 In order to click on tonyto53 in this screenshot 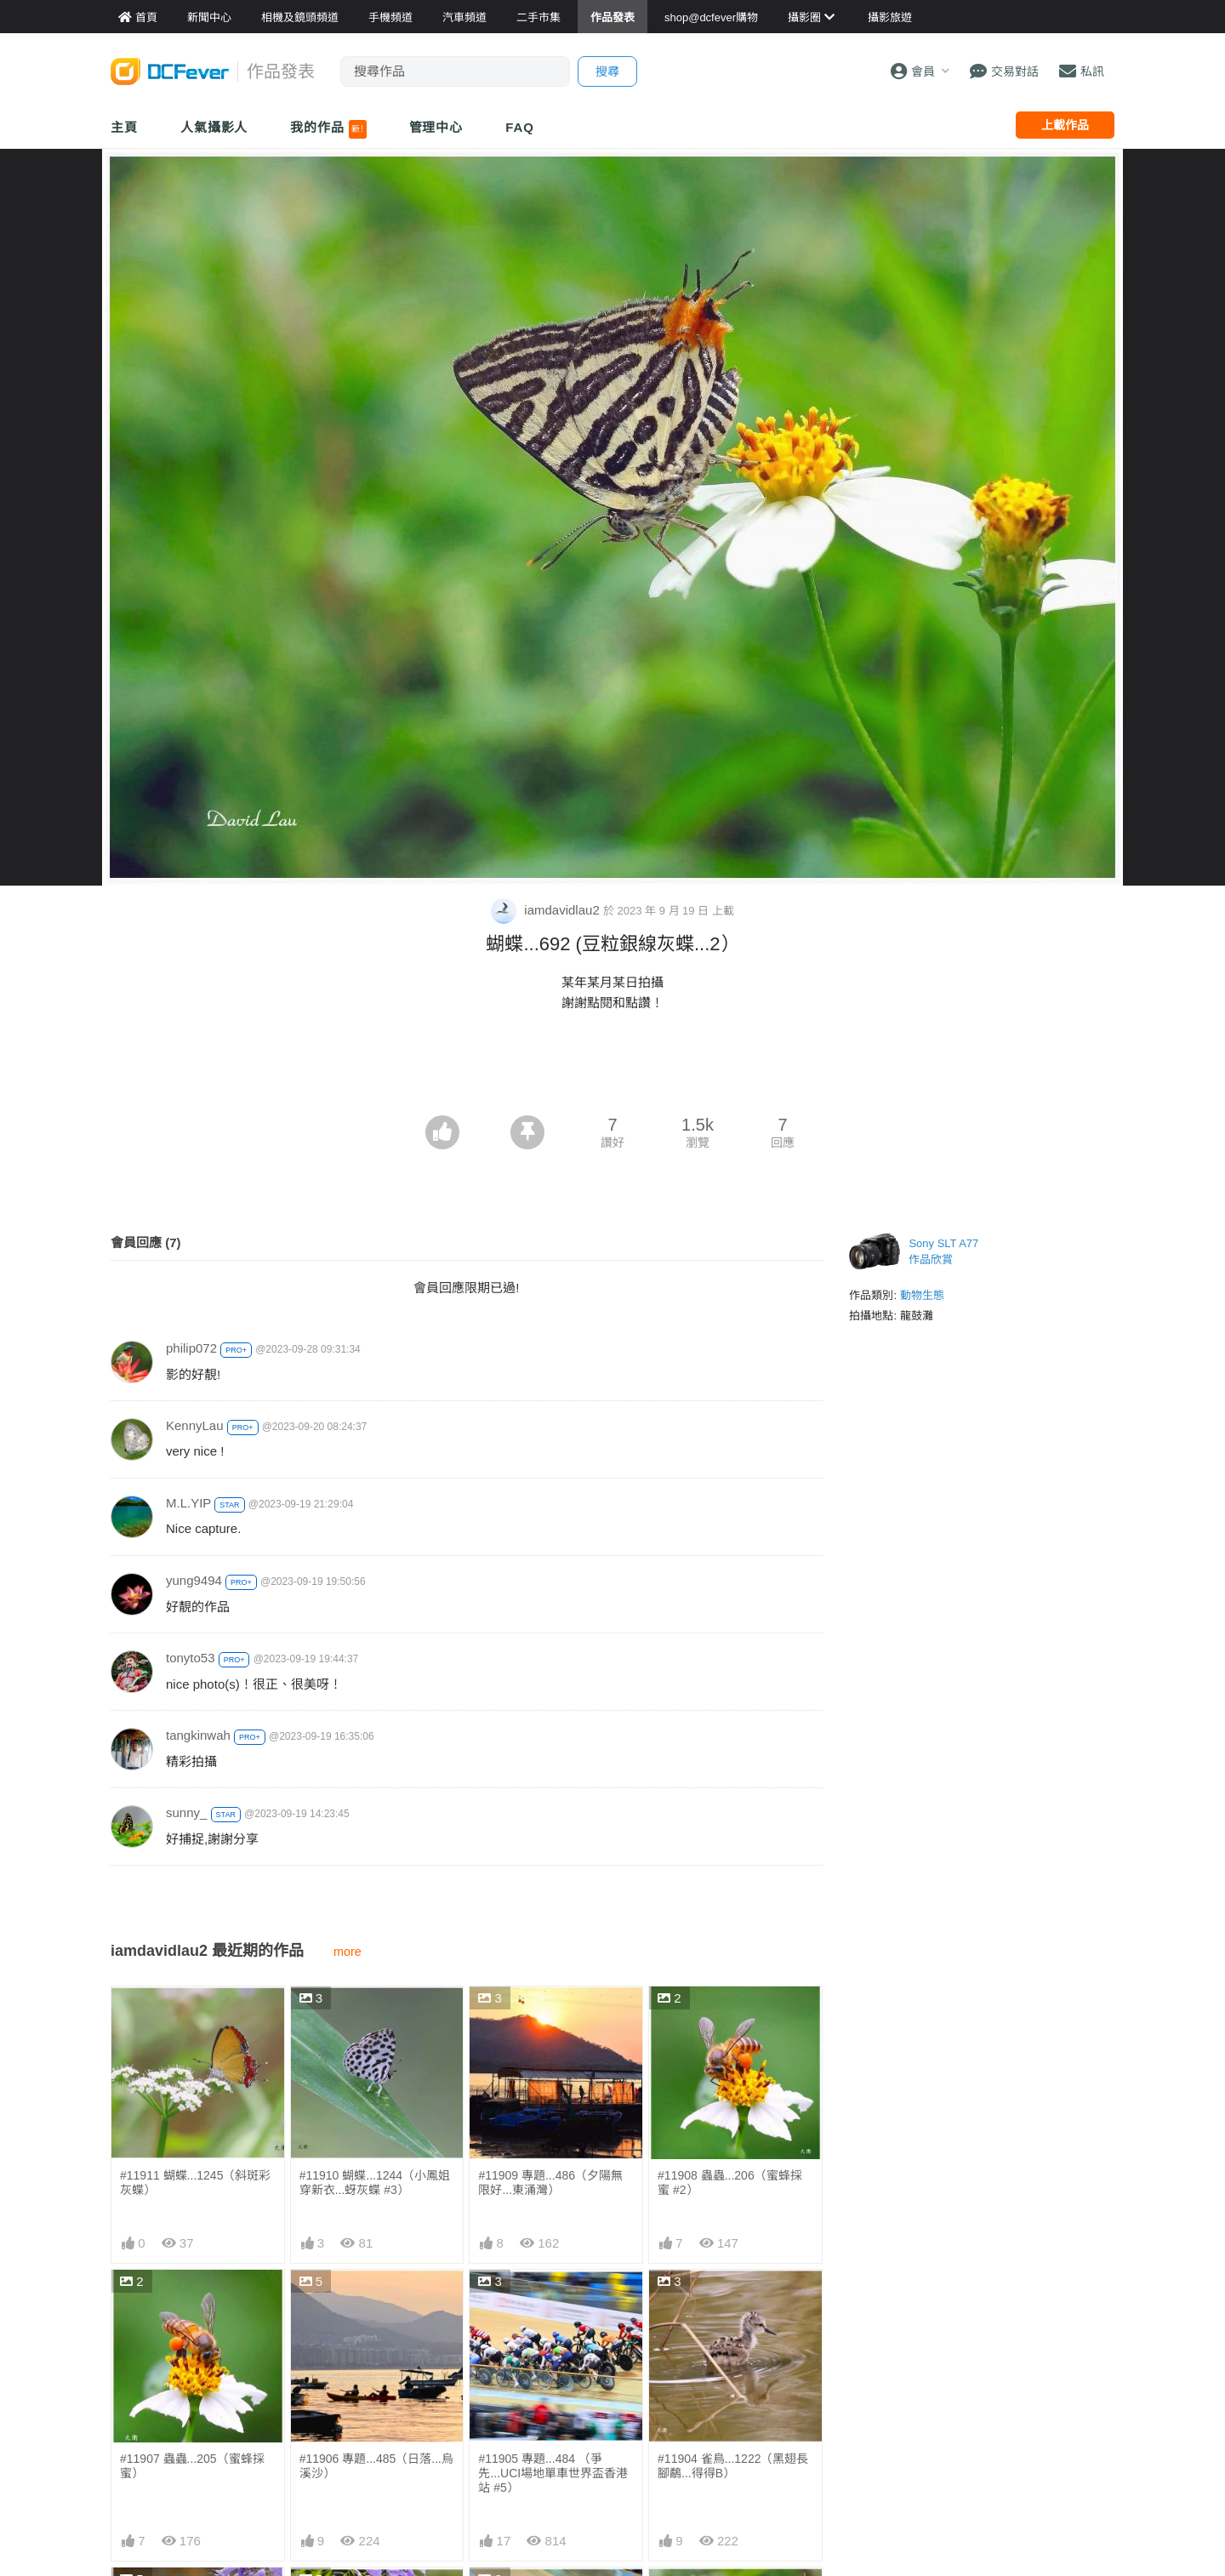, I will do `click(190, 1657)`.